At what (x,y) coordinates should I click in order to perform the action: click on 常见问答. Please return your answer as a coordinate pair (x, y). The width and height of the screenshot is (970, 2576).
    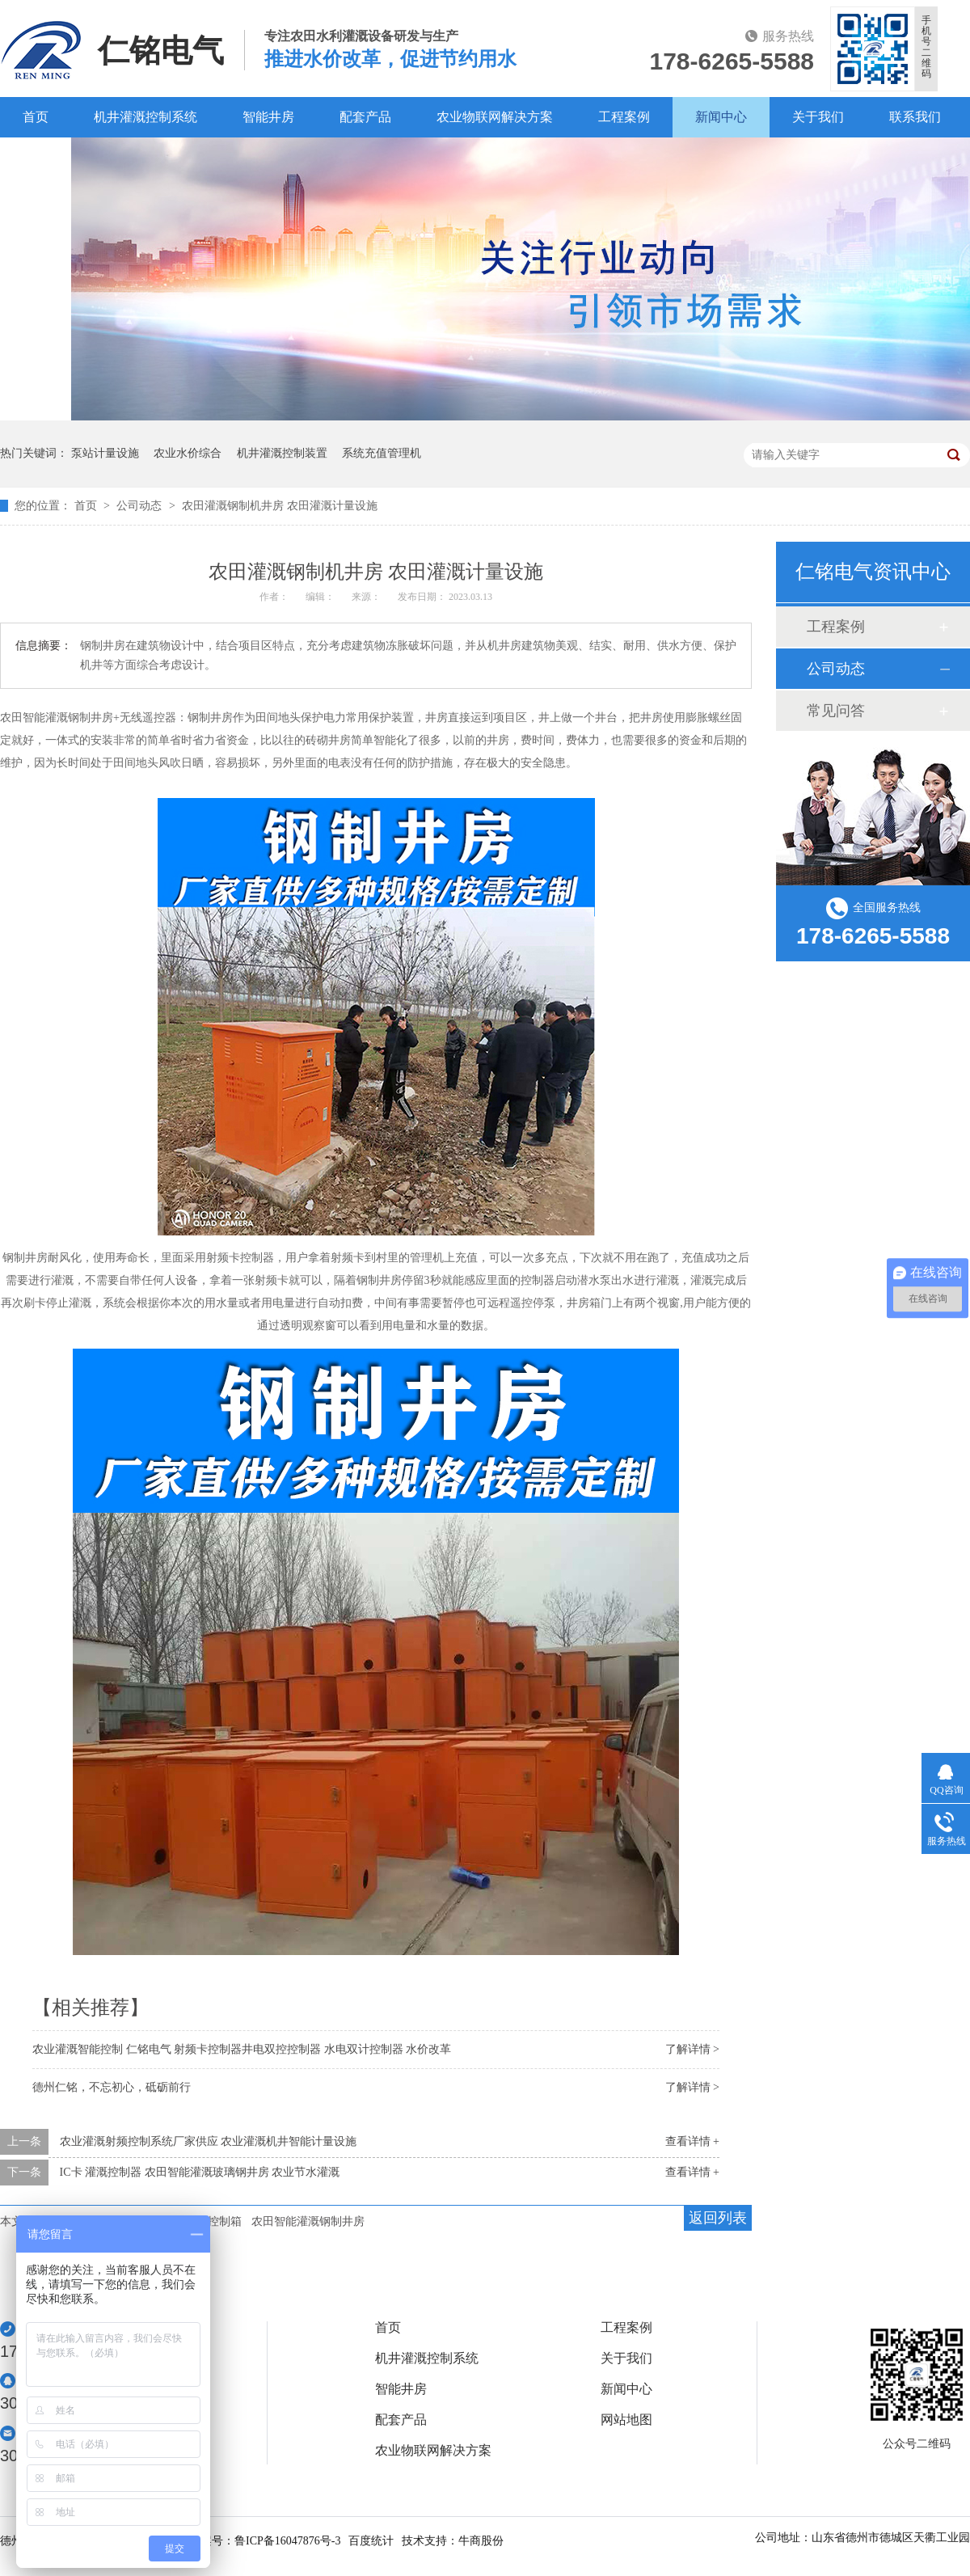
    Looking at the image, I should click on (836, 711).